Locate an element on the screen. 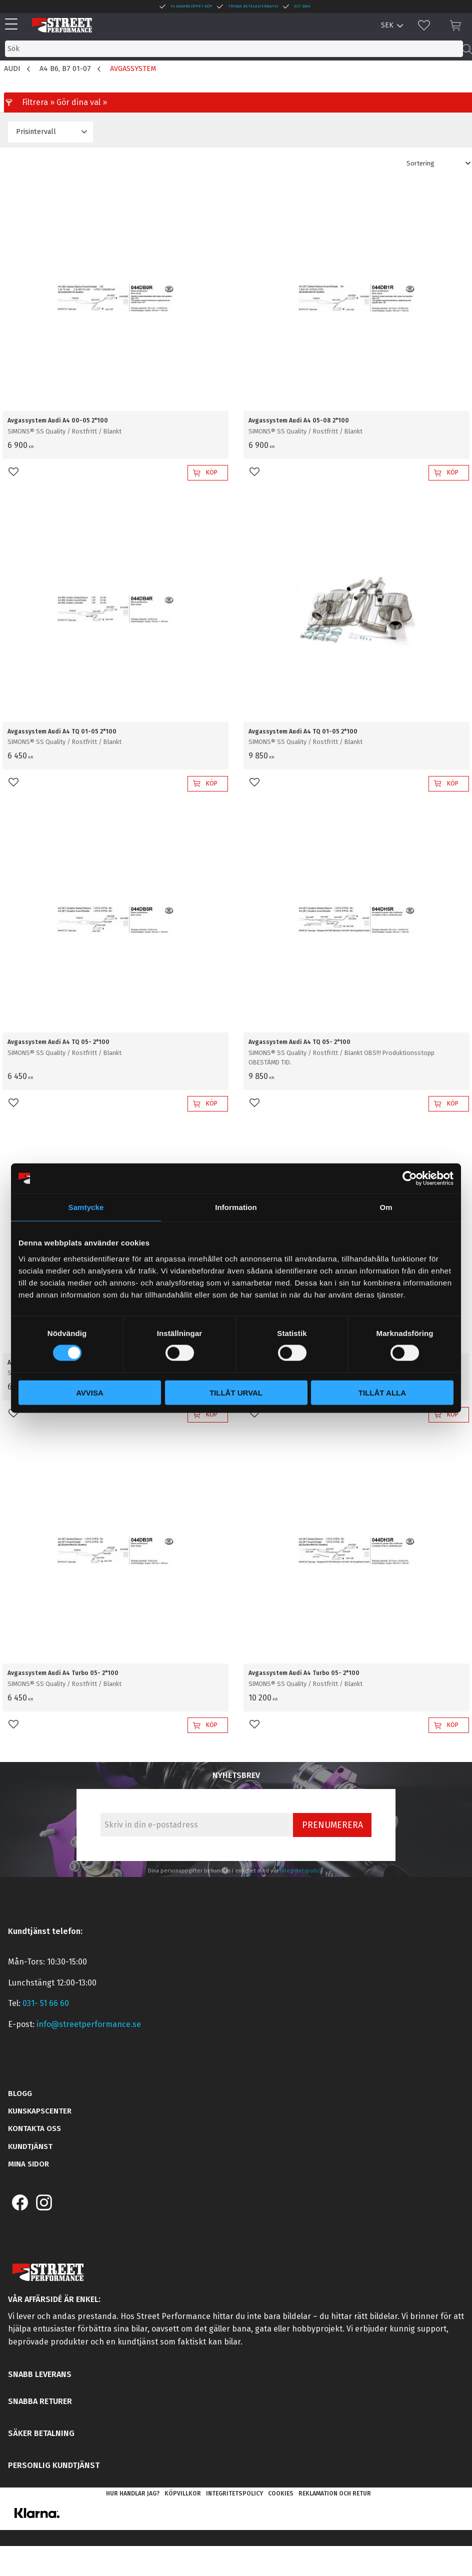  integritetspolicy is located at coordinates (301, 1871).